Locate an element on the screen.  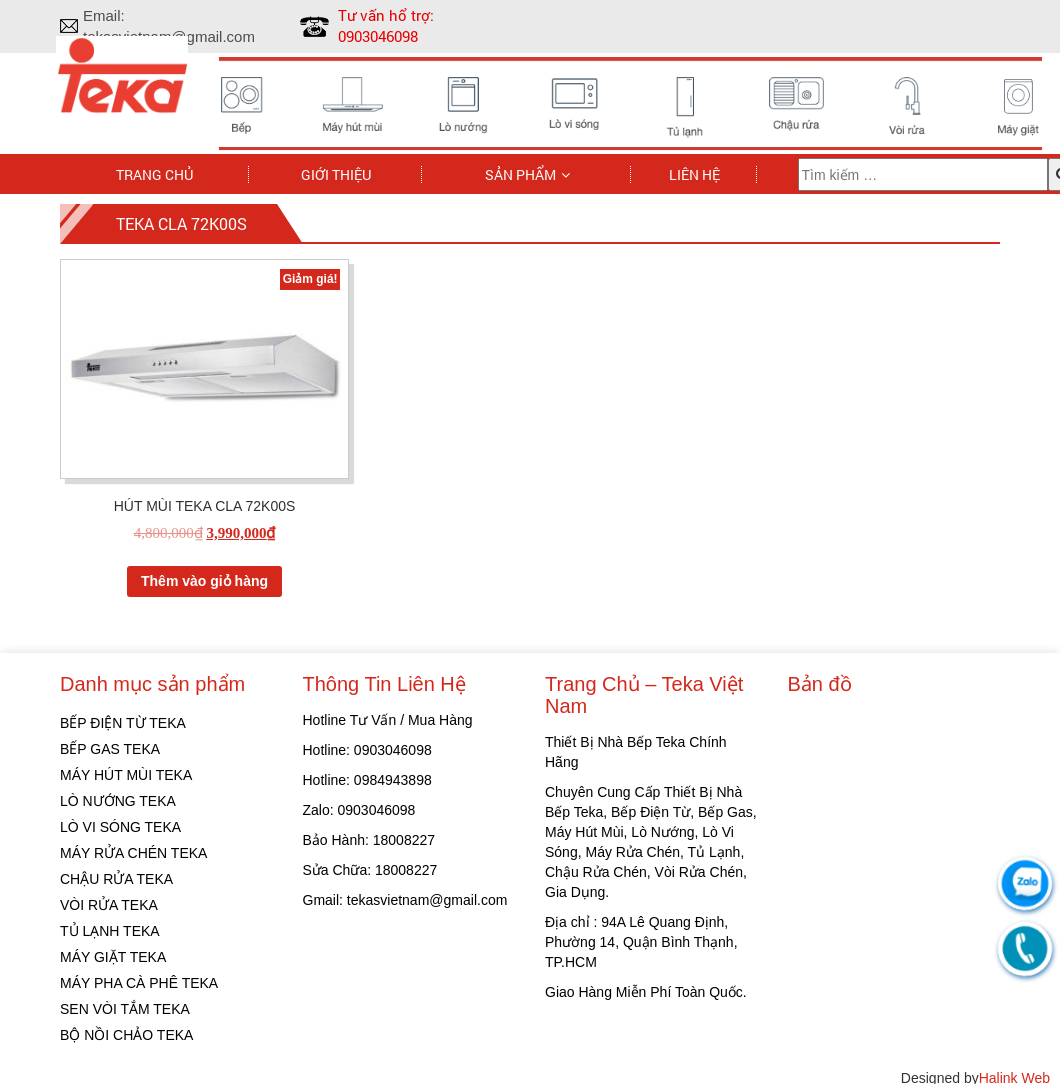
Liên hệ is located at coordinates (694, 173).